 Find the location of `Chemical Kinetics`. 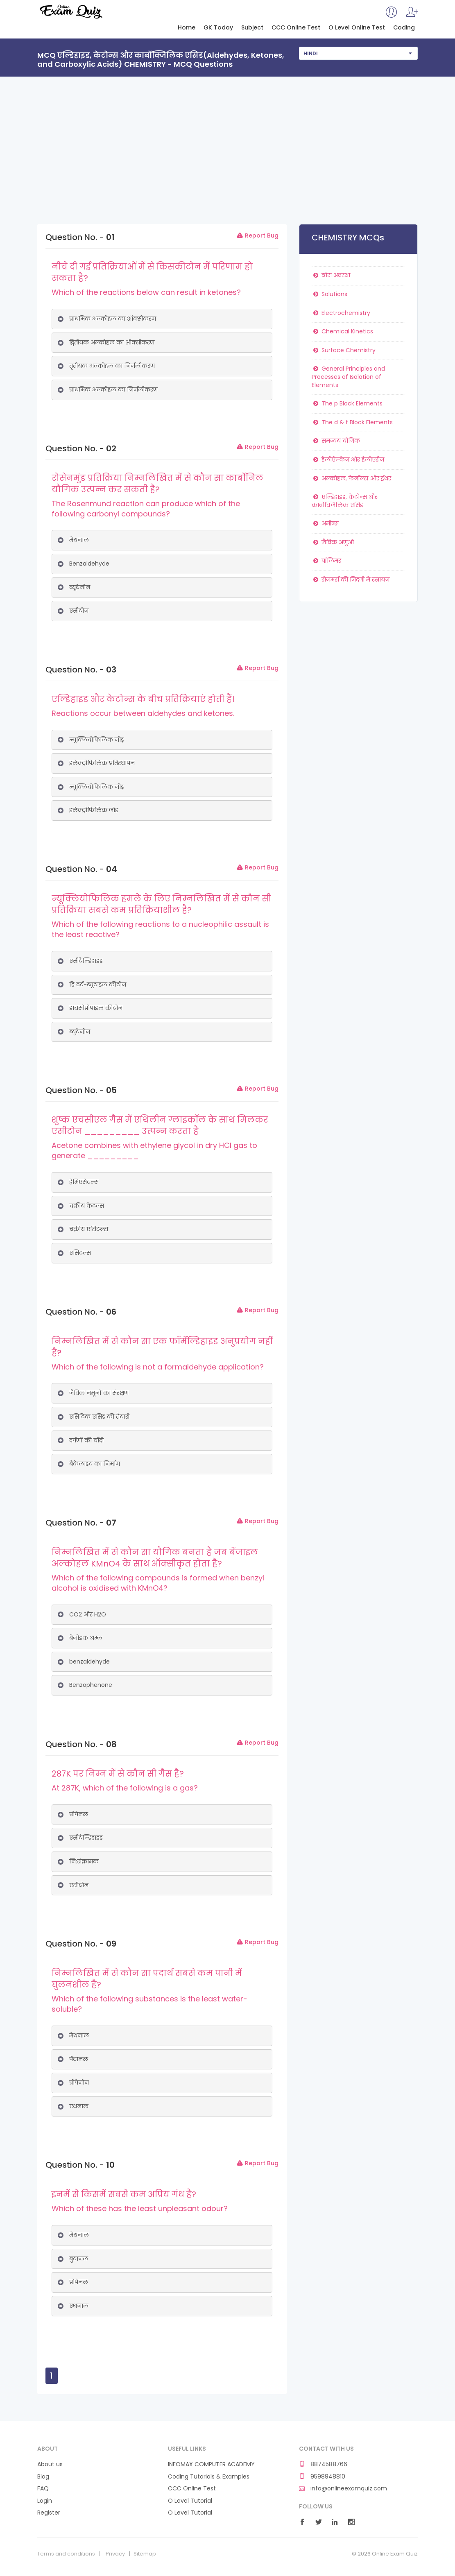

Chemical Kinetics is located at coordinates (342, 331).